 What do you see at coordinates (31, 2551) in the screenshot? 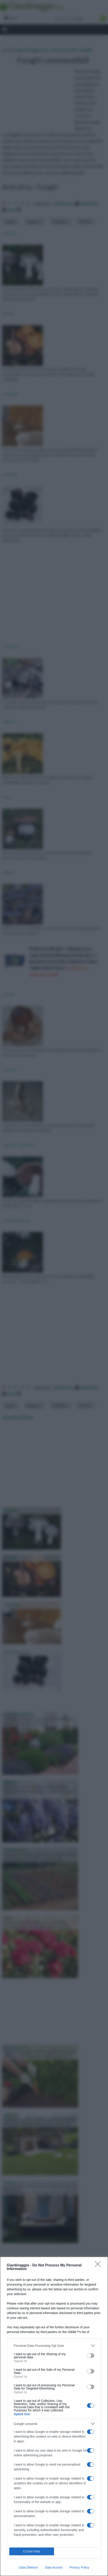
I see `CONFIRM` at bounding box center [31, 2551].